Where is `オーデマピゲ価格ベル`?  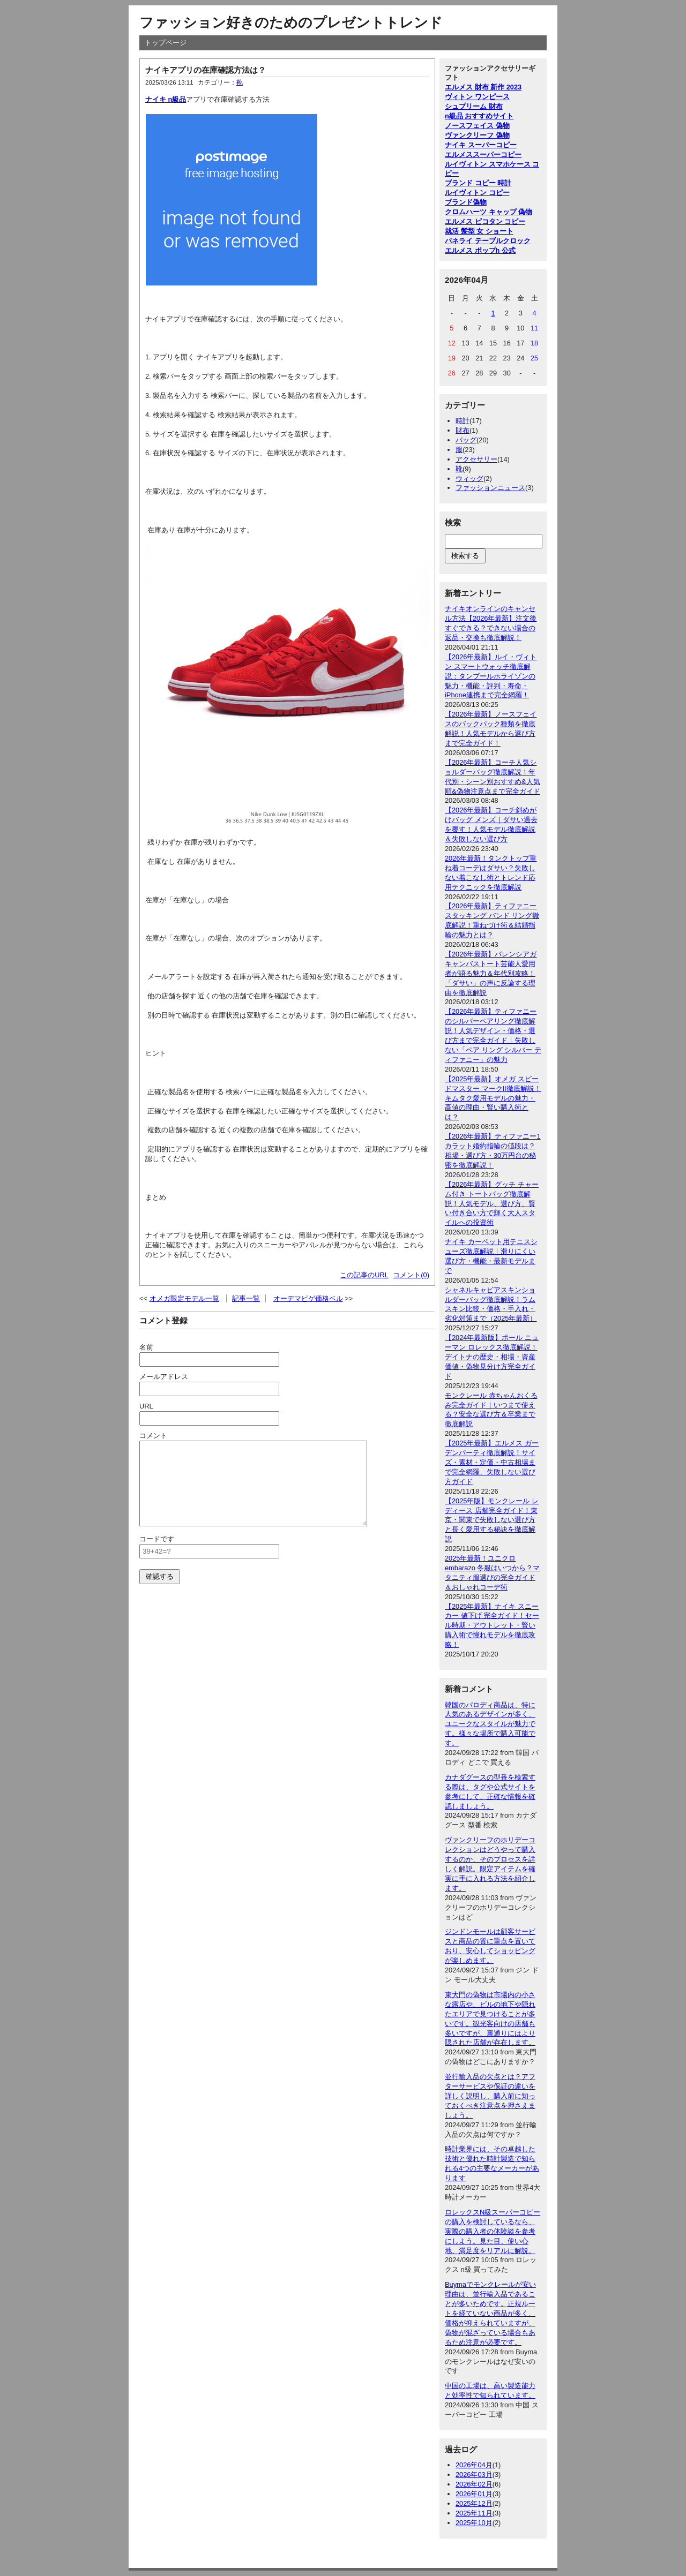
オーデマピゲ価格ベル is located at coordinates (308, 1298).